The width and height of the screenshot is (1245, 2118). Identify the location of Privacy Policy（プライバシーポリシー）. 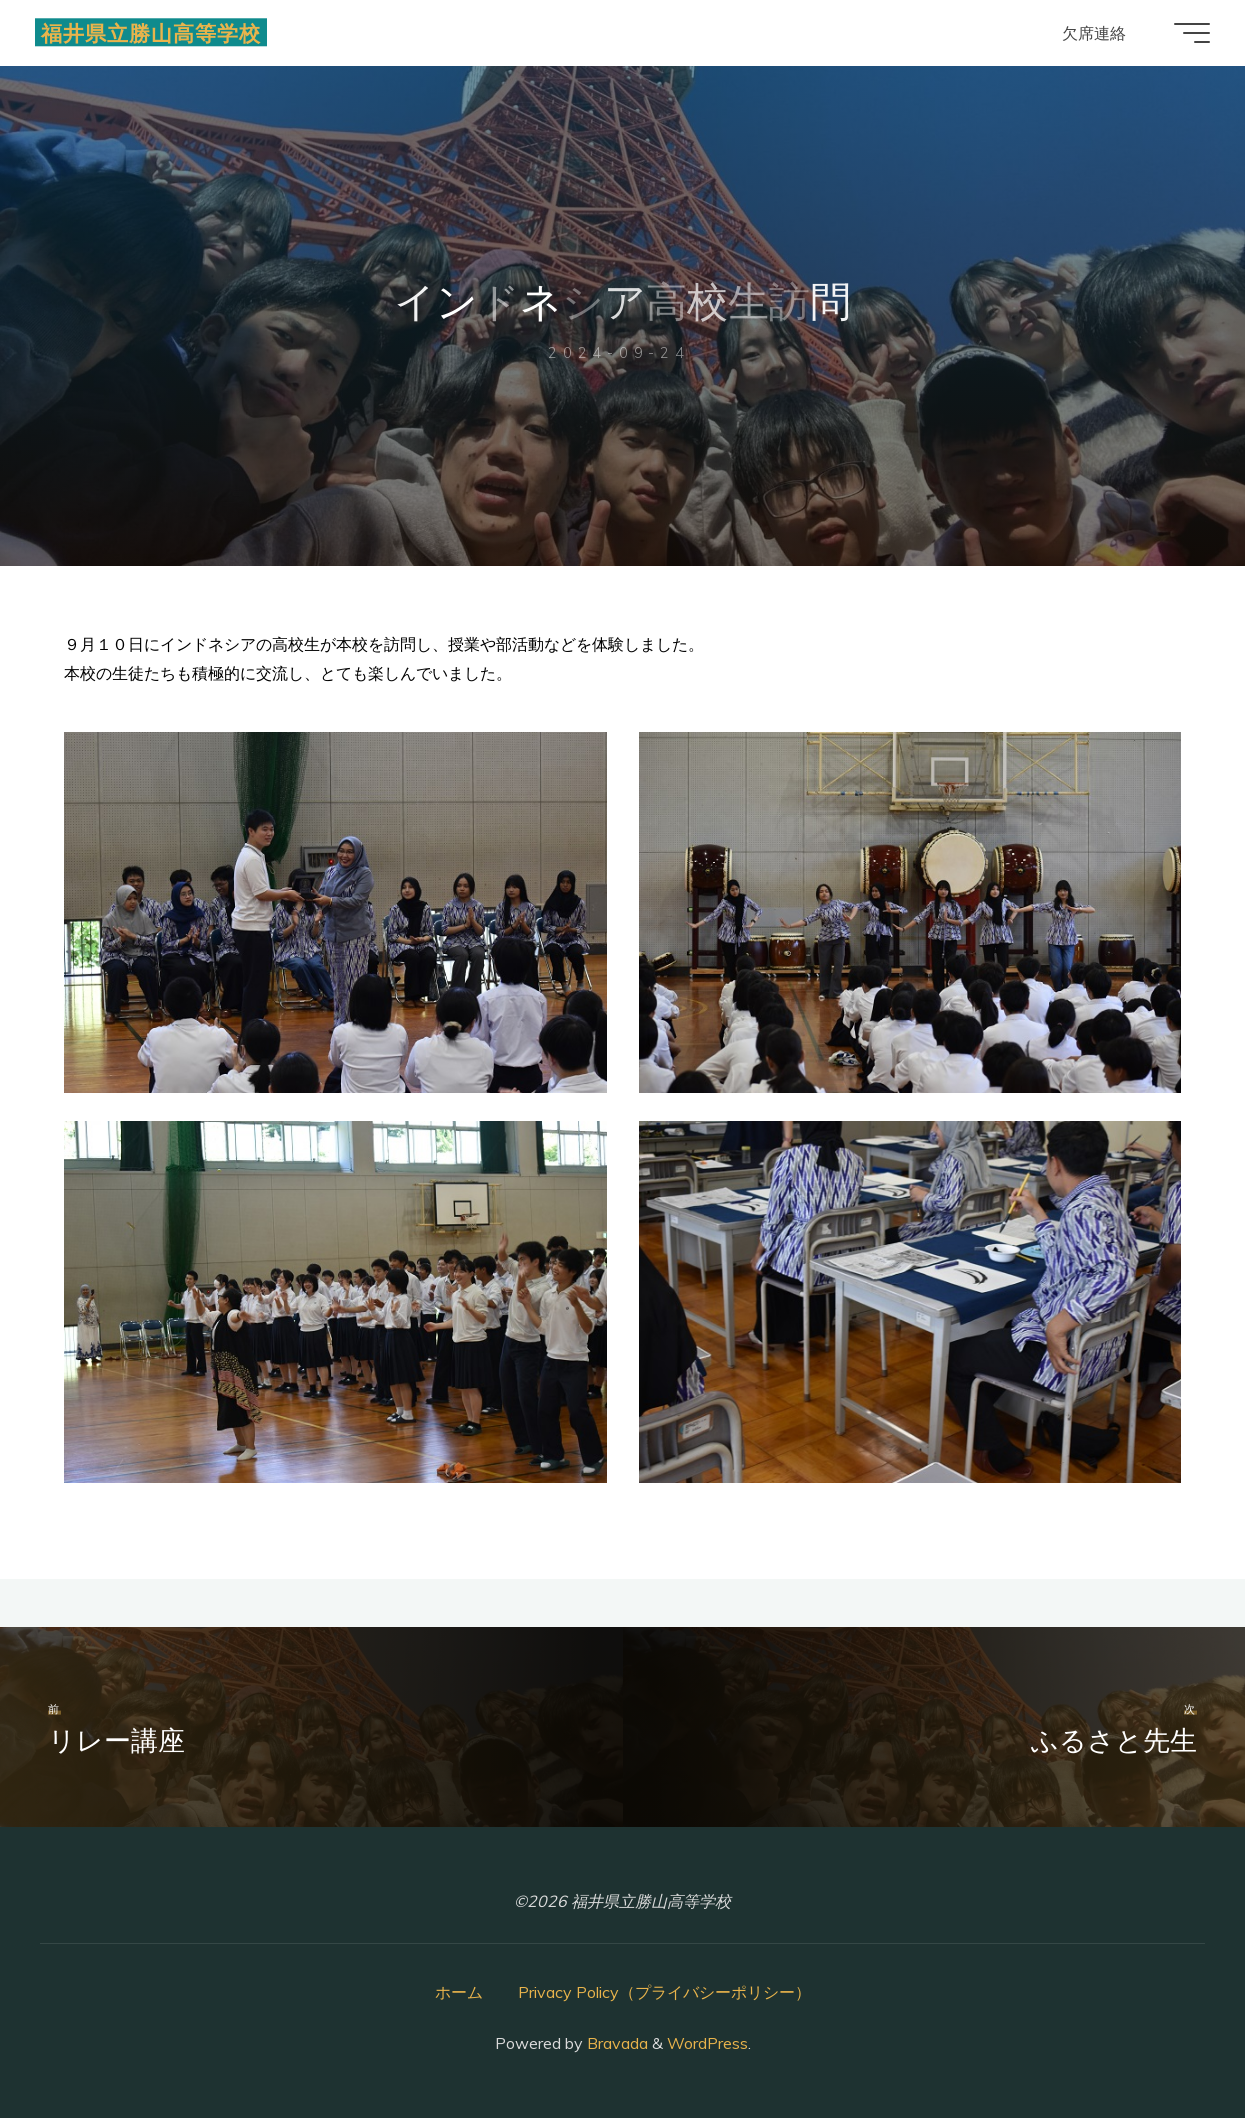
(664, 1992).